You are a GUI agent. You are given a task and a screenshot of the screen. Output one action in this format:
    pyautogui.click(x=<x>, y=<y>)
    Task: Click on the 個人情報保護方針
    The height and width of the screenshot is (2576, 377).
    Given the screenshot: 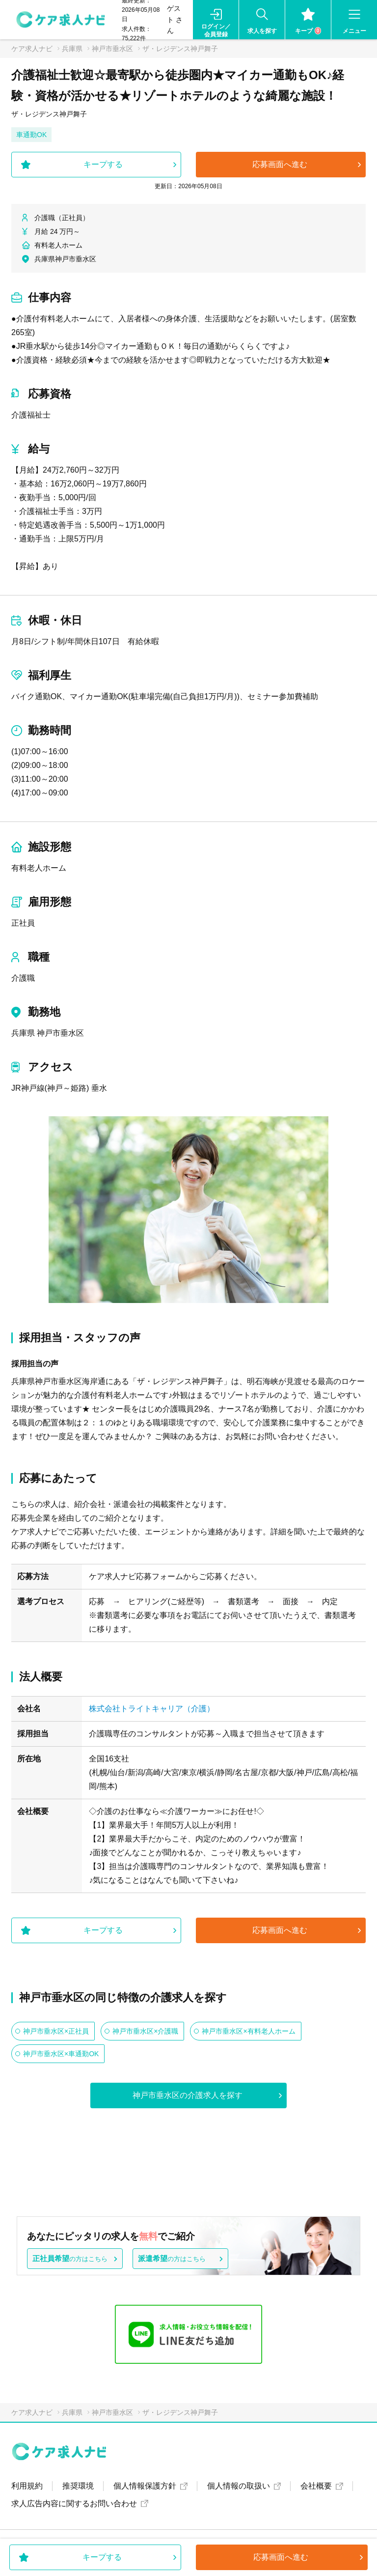 What is the action you would take?
    pyautogui.click(x=144, y=2486)
    